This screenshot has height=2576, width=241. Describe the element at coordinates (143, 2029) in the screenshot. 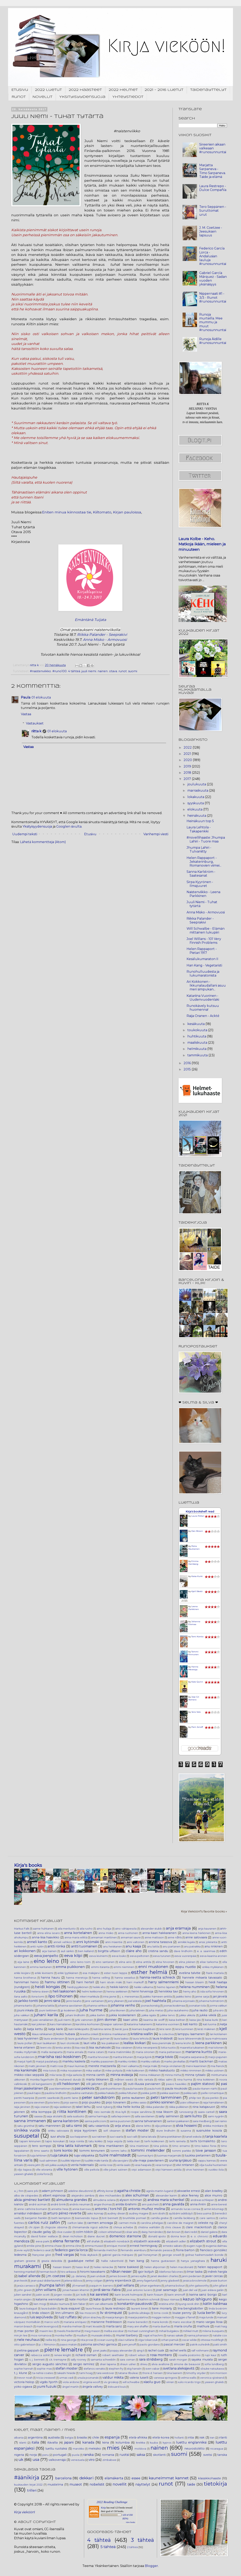

I see `kiamars baghbani` at that location.